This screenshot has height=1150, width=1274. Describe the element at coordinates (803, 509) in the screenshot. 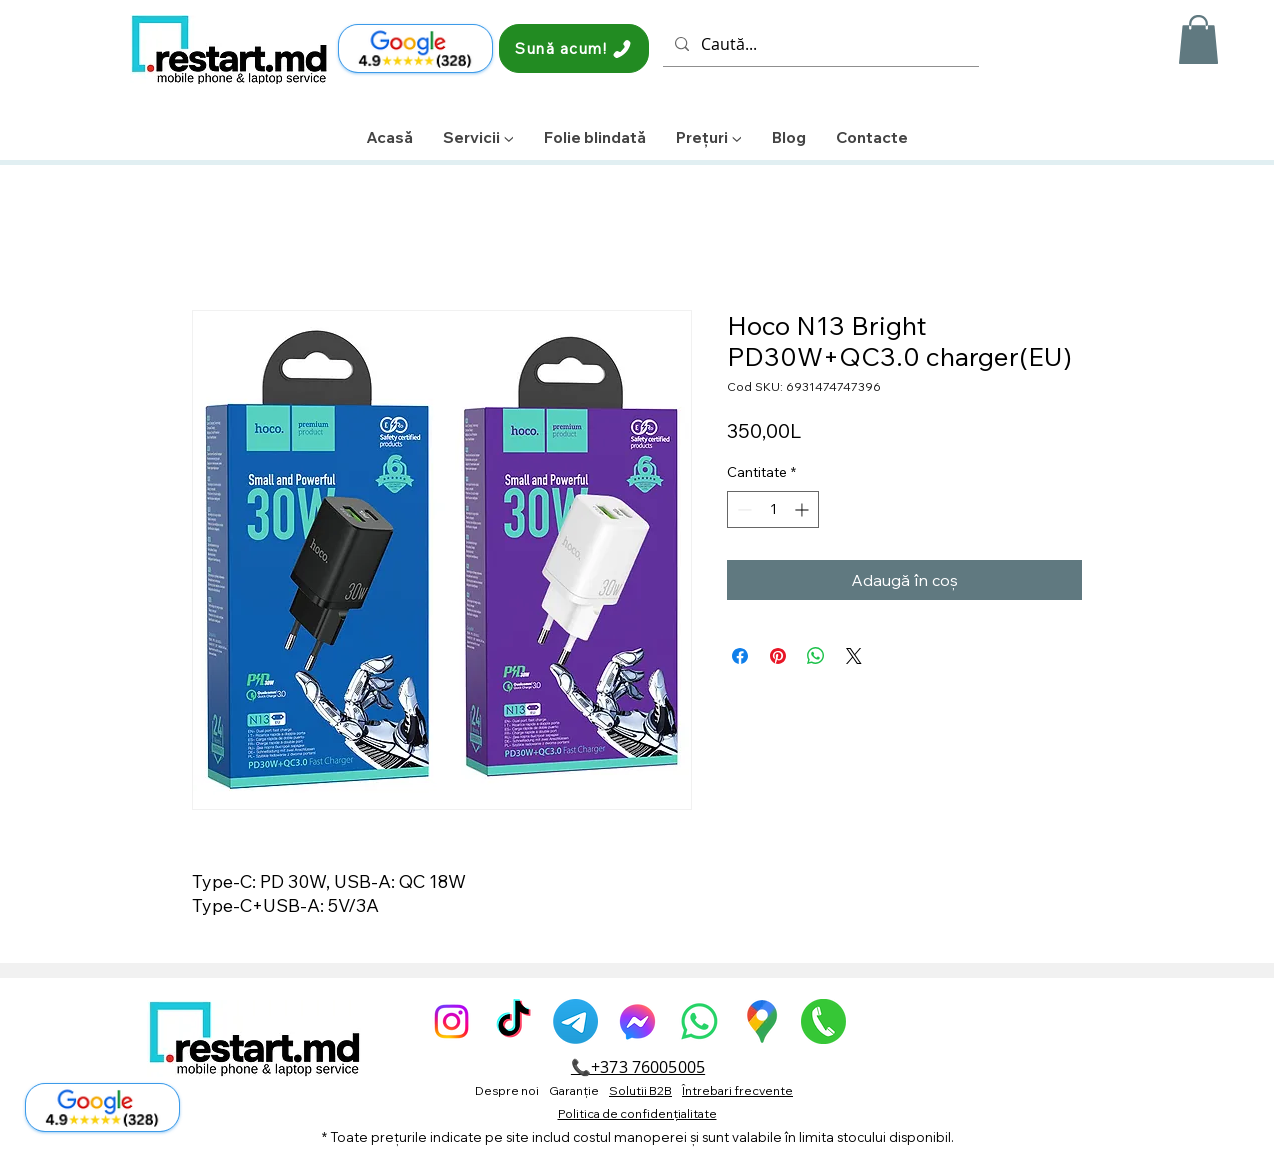

I see `[Increment]` at that location.